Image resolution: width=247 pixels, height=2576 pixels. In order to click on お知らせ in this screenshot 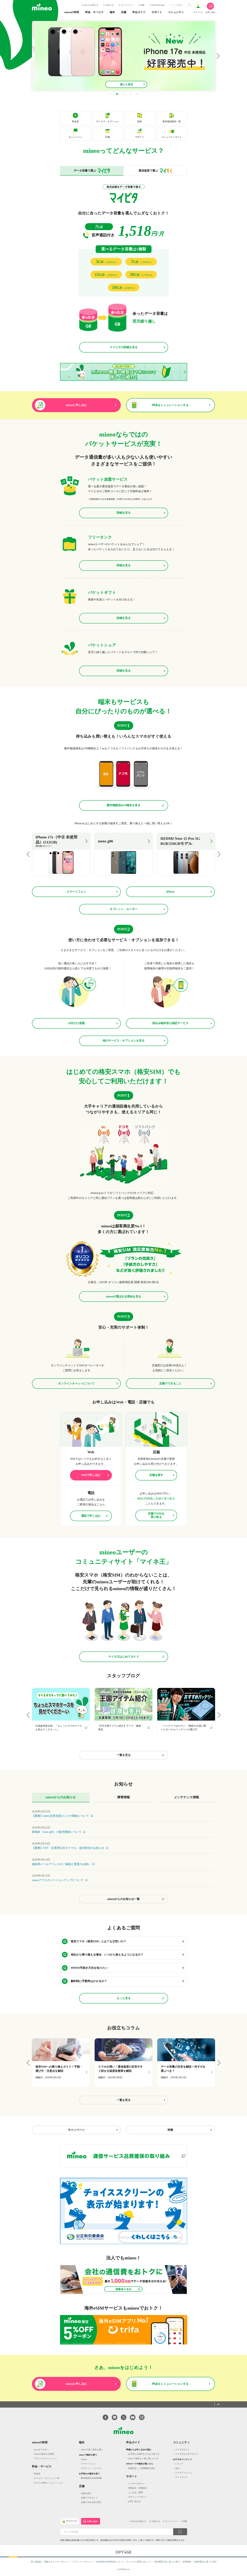, I will do `click(109, 5)`.